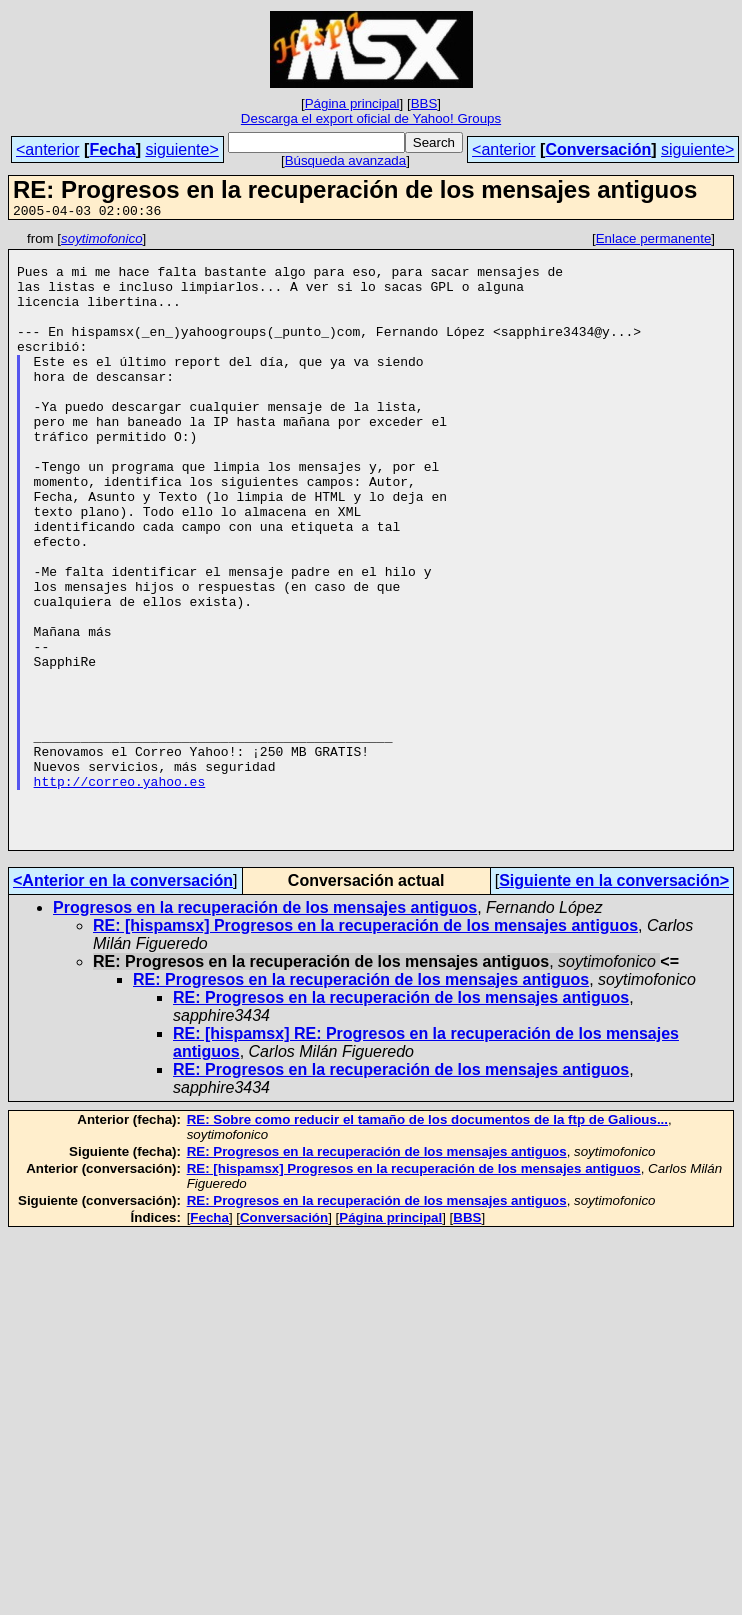 The height and width of the screenshot is (1615, 742). What do you see at coordinates (365, 1048) in the screenshot?
I see `RE: [hispamsx] Progresos en la recuperación de los mensajes antiguos` at bounding box center [365, 1048].